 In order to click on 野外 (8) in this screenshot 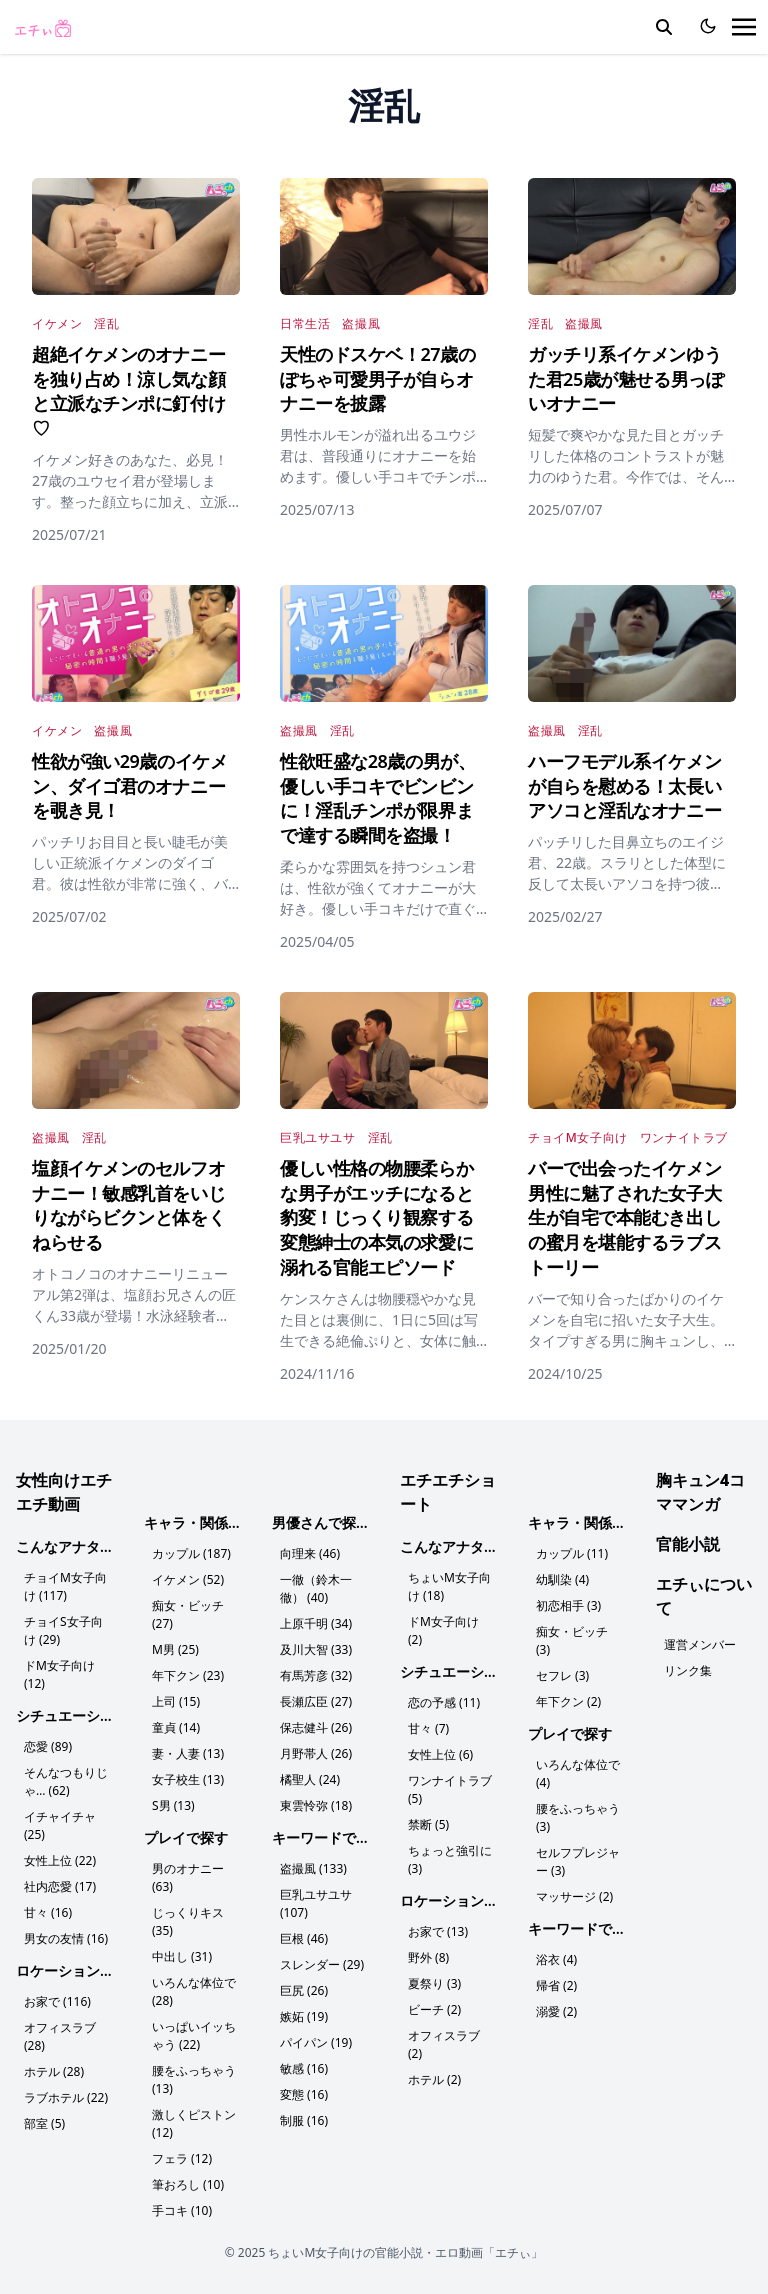, I will do `click(428, 1957)`.